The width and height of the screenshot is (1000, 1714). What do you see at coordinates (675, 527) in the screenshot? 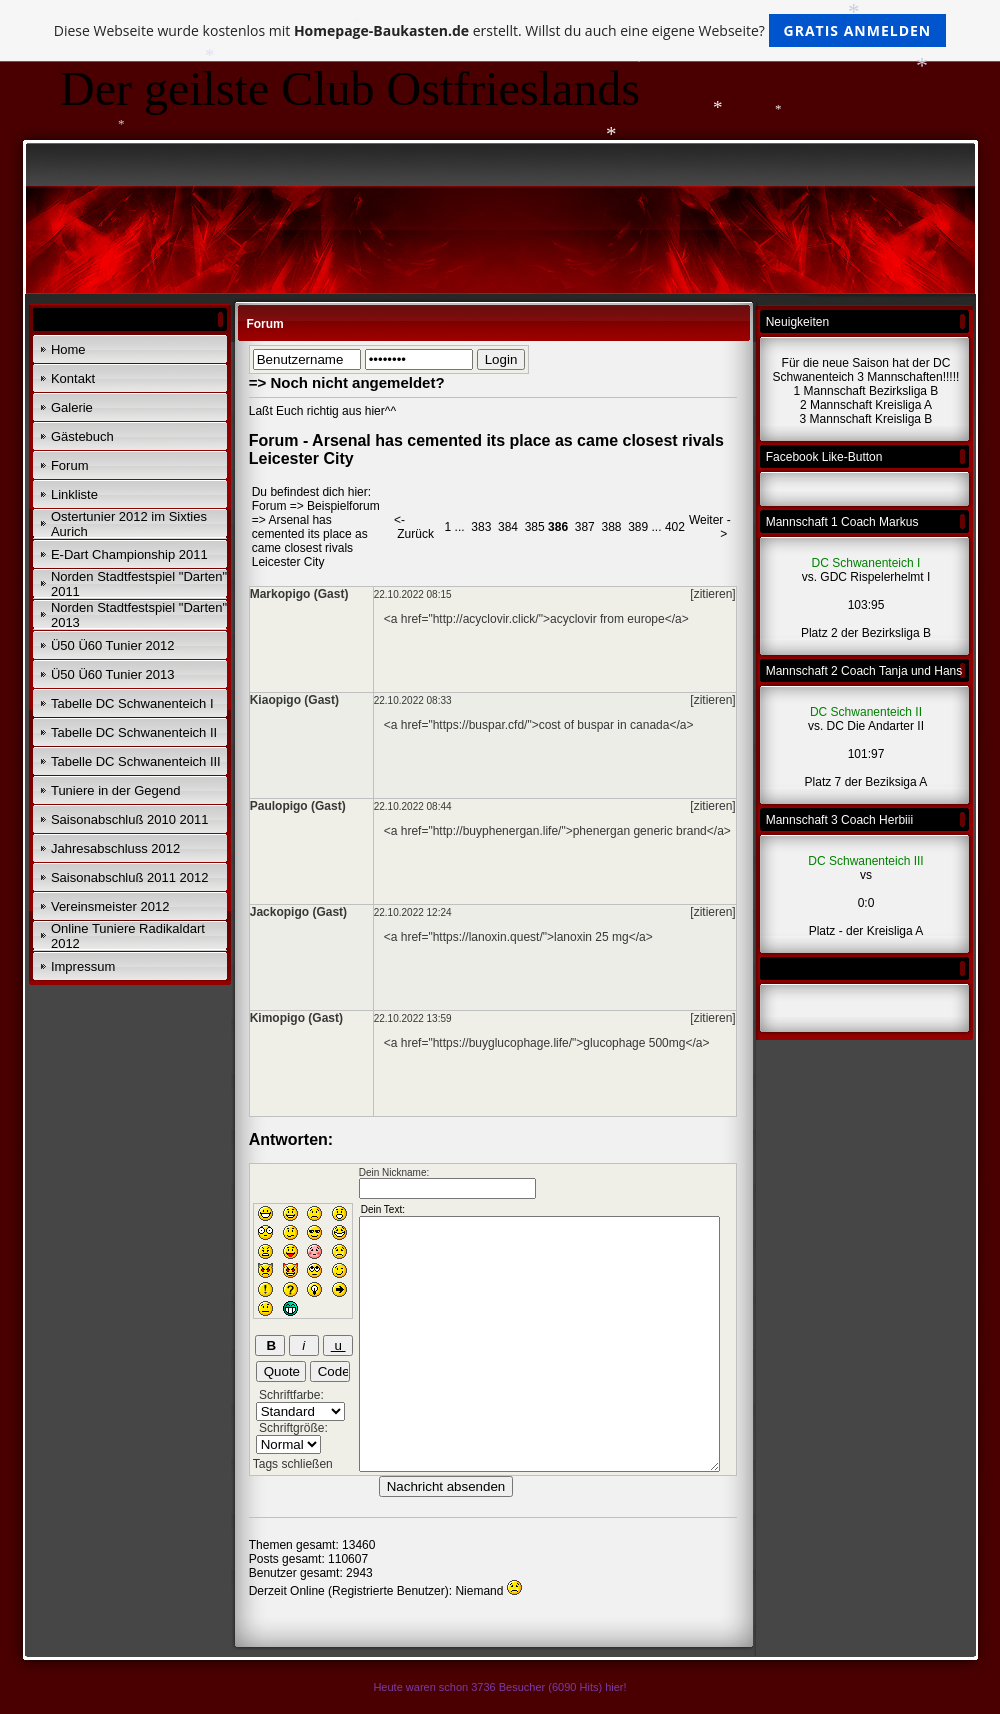
I see `402` at bounding box center [675, 527].